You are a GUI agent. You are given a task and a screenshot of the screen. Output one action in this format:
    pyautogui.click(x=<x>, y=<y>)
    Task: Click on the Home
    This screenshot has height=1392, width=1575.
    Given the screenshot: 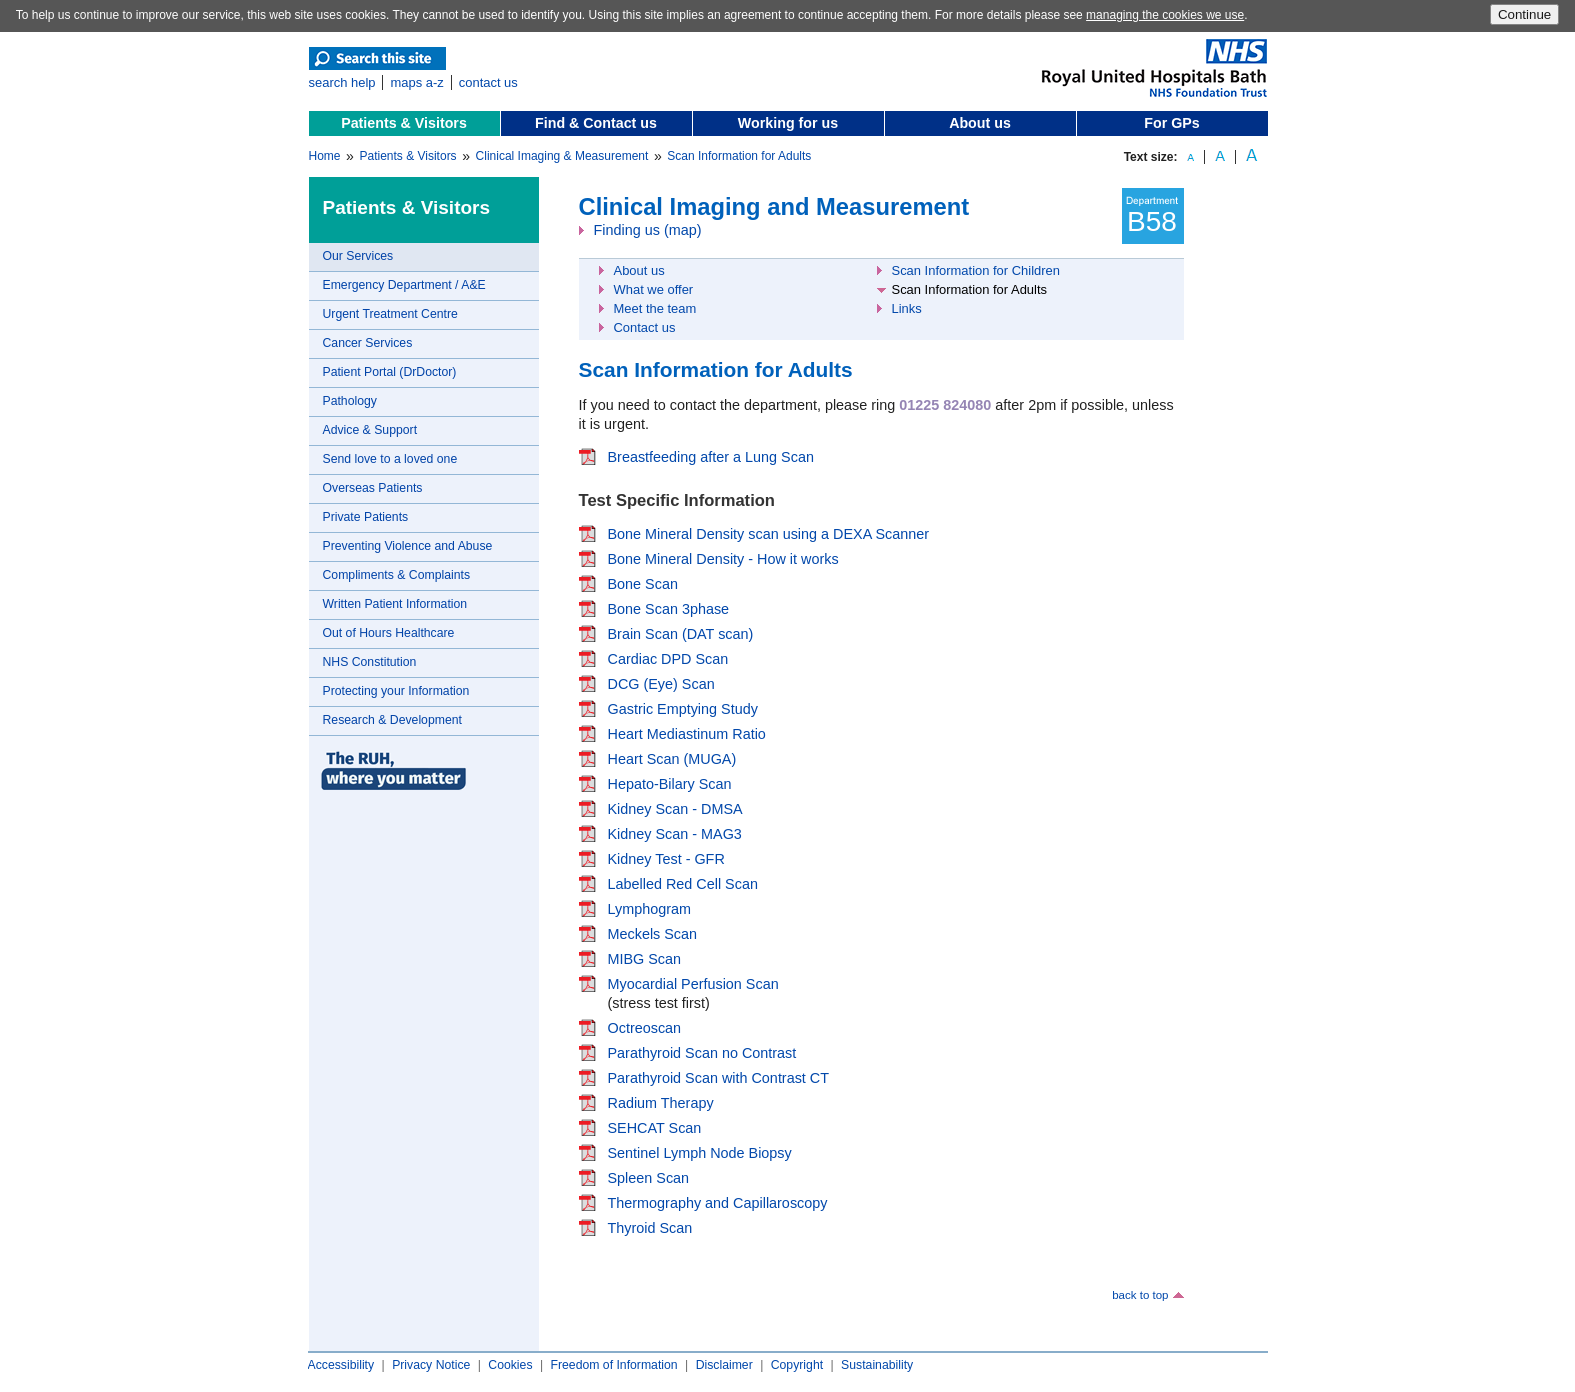 What is the action you would take?
    pyautogui.click(x=325, y=156)
    